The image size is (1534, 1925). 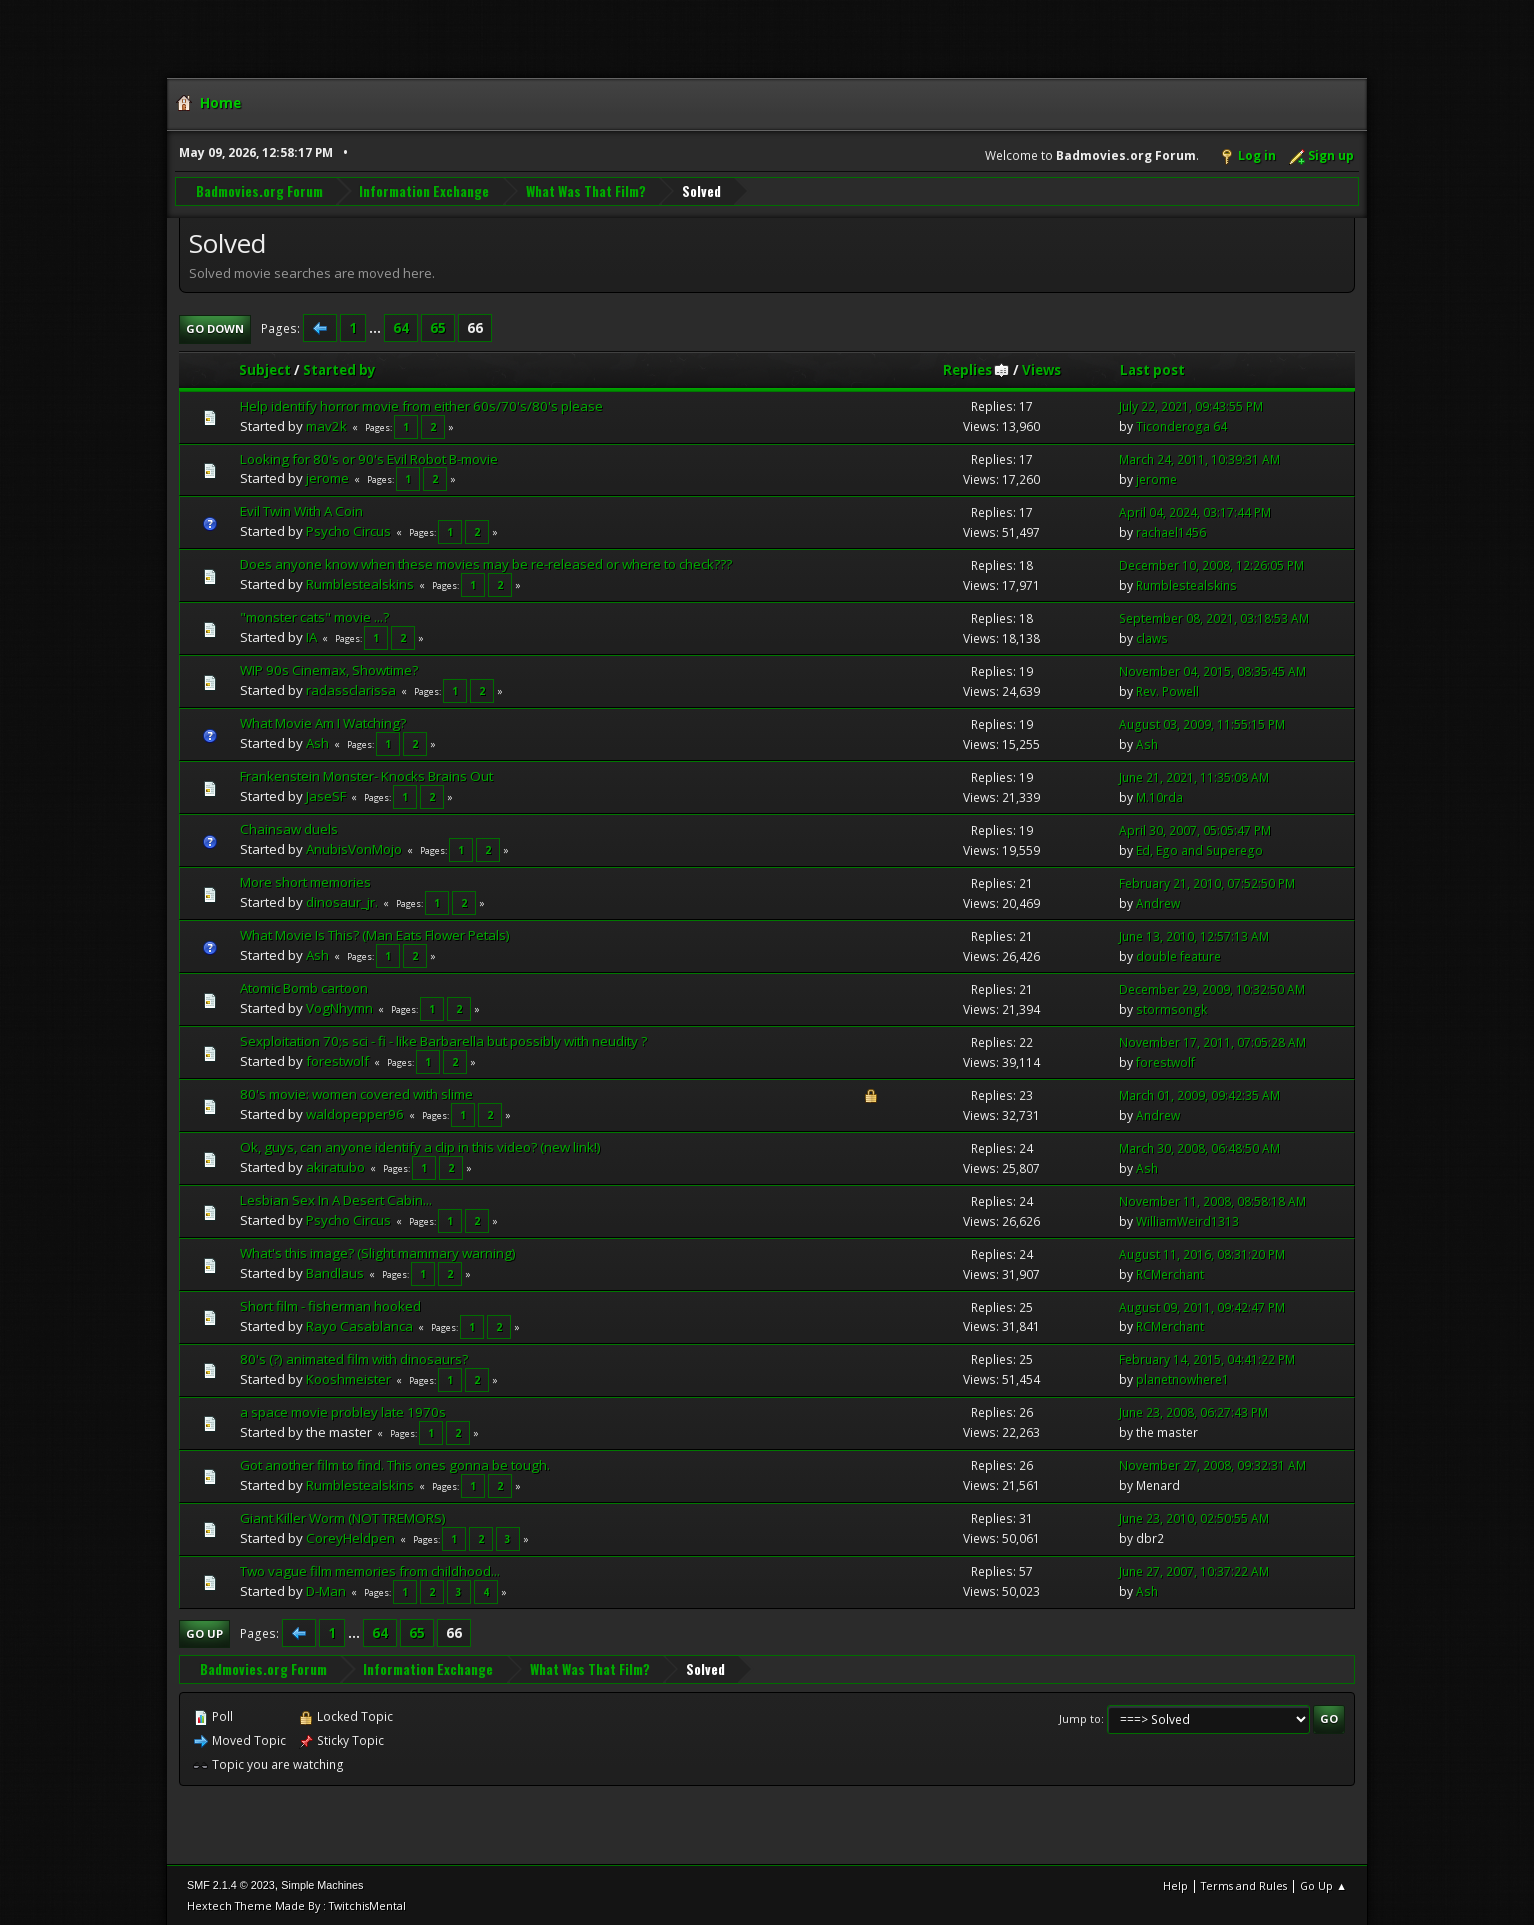 What do you see at coordinates (395, 1464) in the screenshot?
I see `Got another film to find. This ones gonna be tough.` at bounding box center [395, 1464].